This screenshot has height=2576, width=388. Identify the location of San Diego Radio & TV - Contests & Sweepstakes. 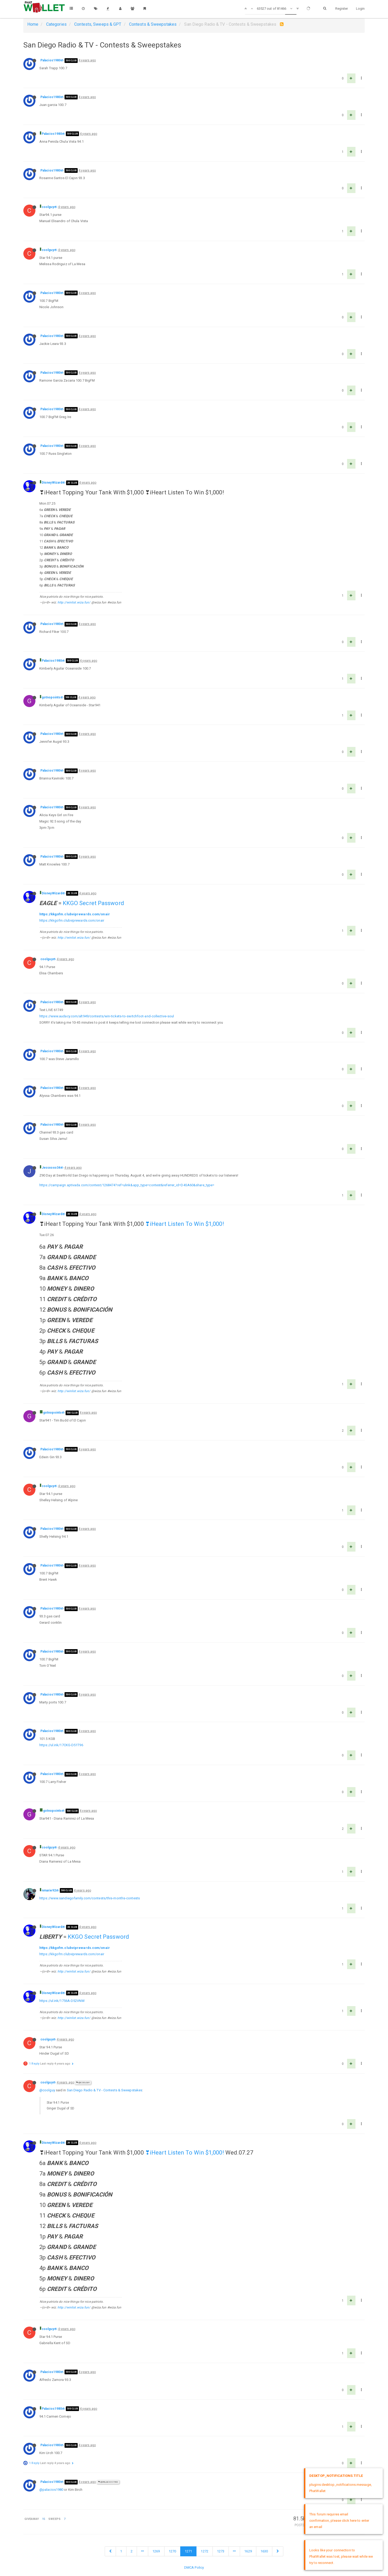
(104, 2090).